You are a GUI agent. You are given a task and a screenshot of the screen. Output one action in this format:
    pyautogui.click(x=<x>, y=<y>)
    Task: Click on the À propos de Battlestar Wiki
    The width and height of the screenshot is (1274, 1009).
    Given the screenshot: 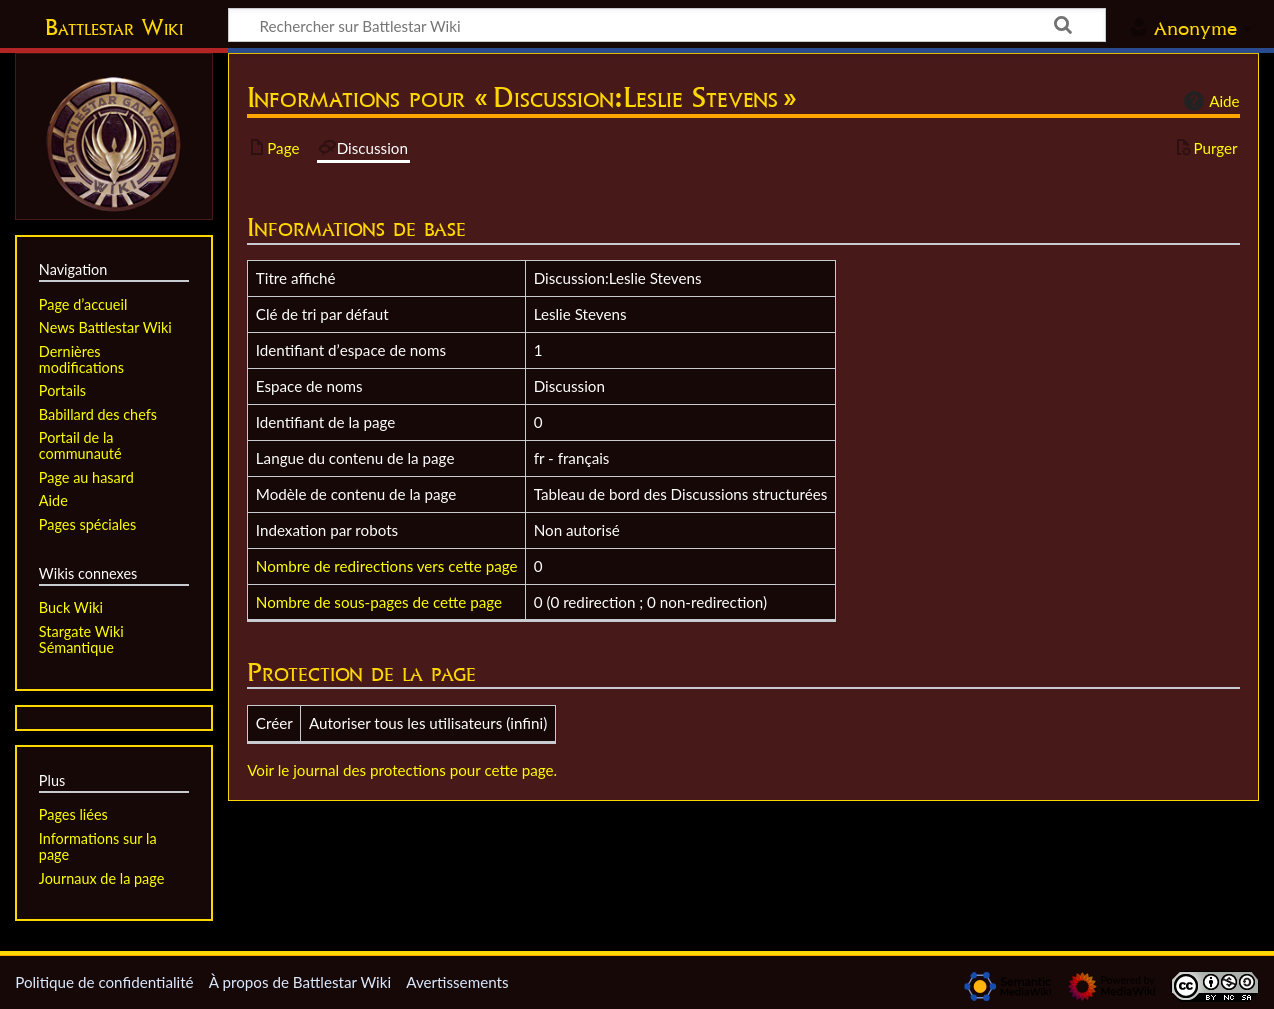 What is the action you would take?
    pyautogui.click(x=300, y=982)
    